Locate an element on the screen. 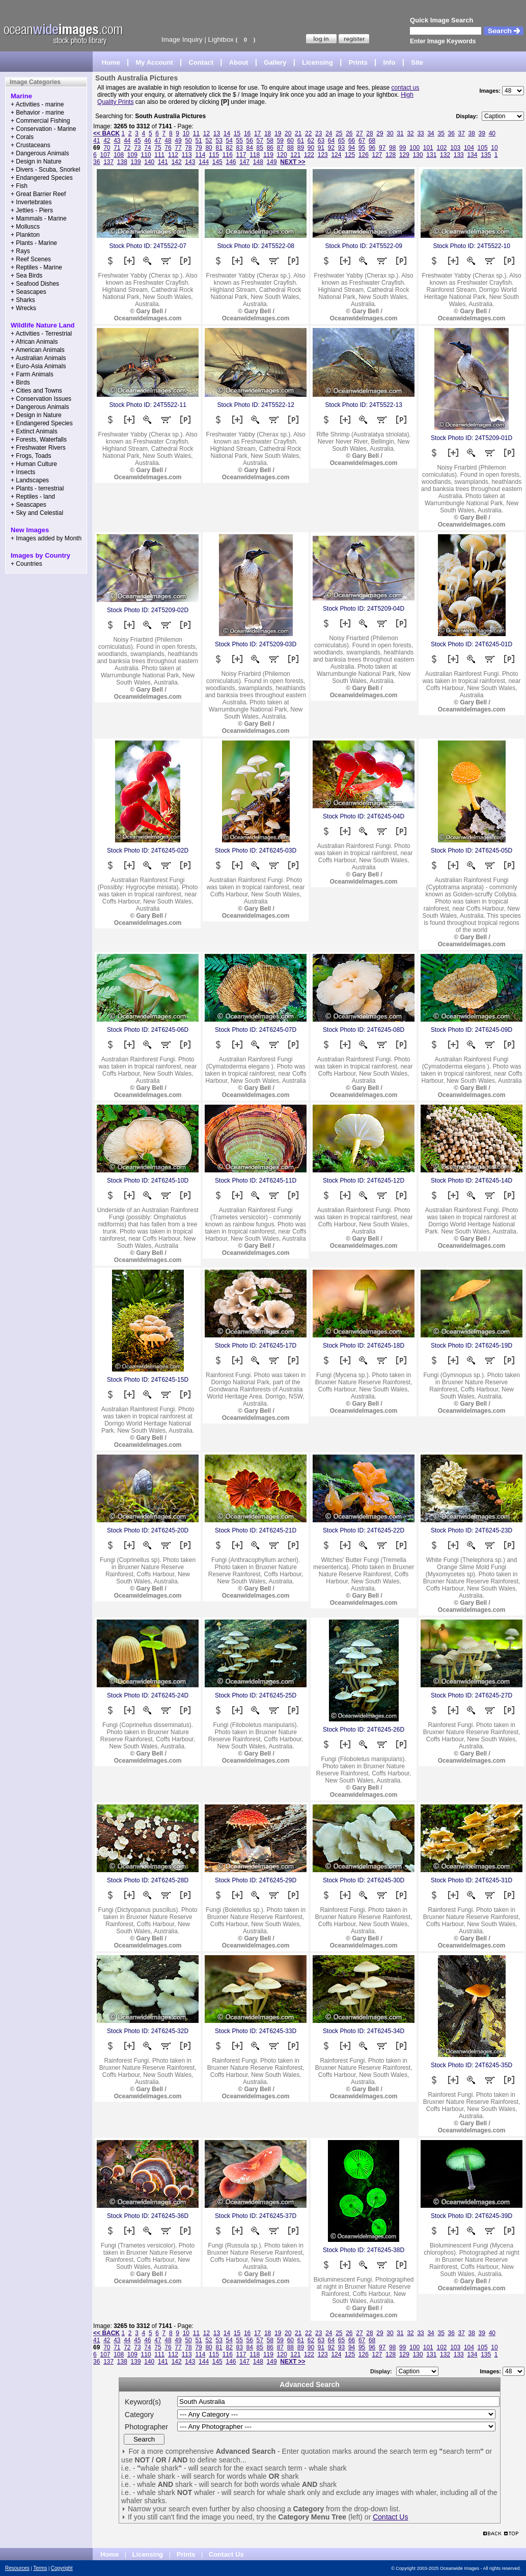  138 is located at coordinates (122, 162).